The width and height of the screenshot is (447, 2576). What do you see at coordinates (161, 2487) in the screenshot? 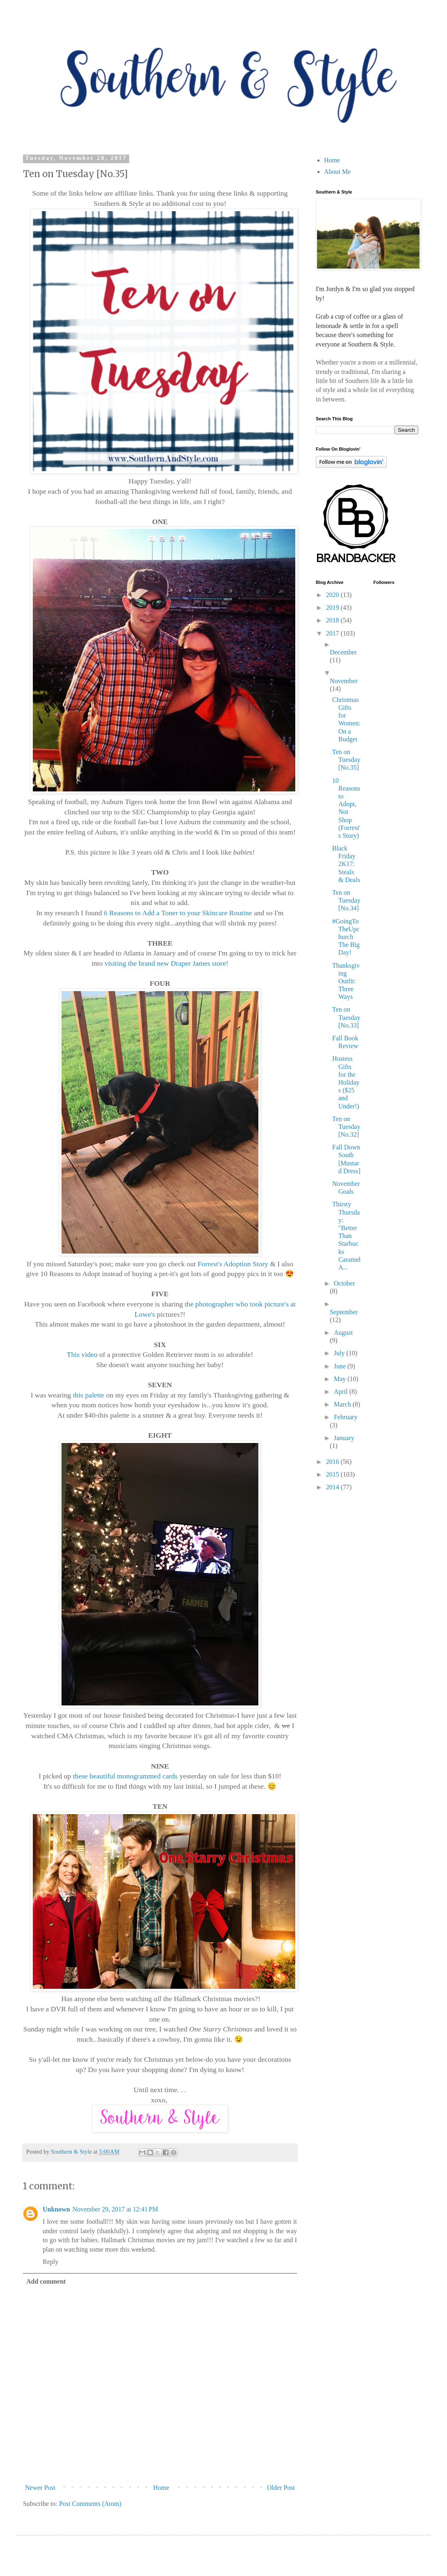
I see `Home` at bounding box center [161, 2487].